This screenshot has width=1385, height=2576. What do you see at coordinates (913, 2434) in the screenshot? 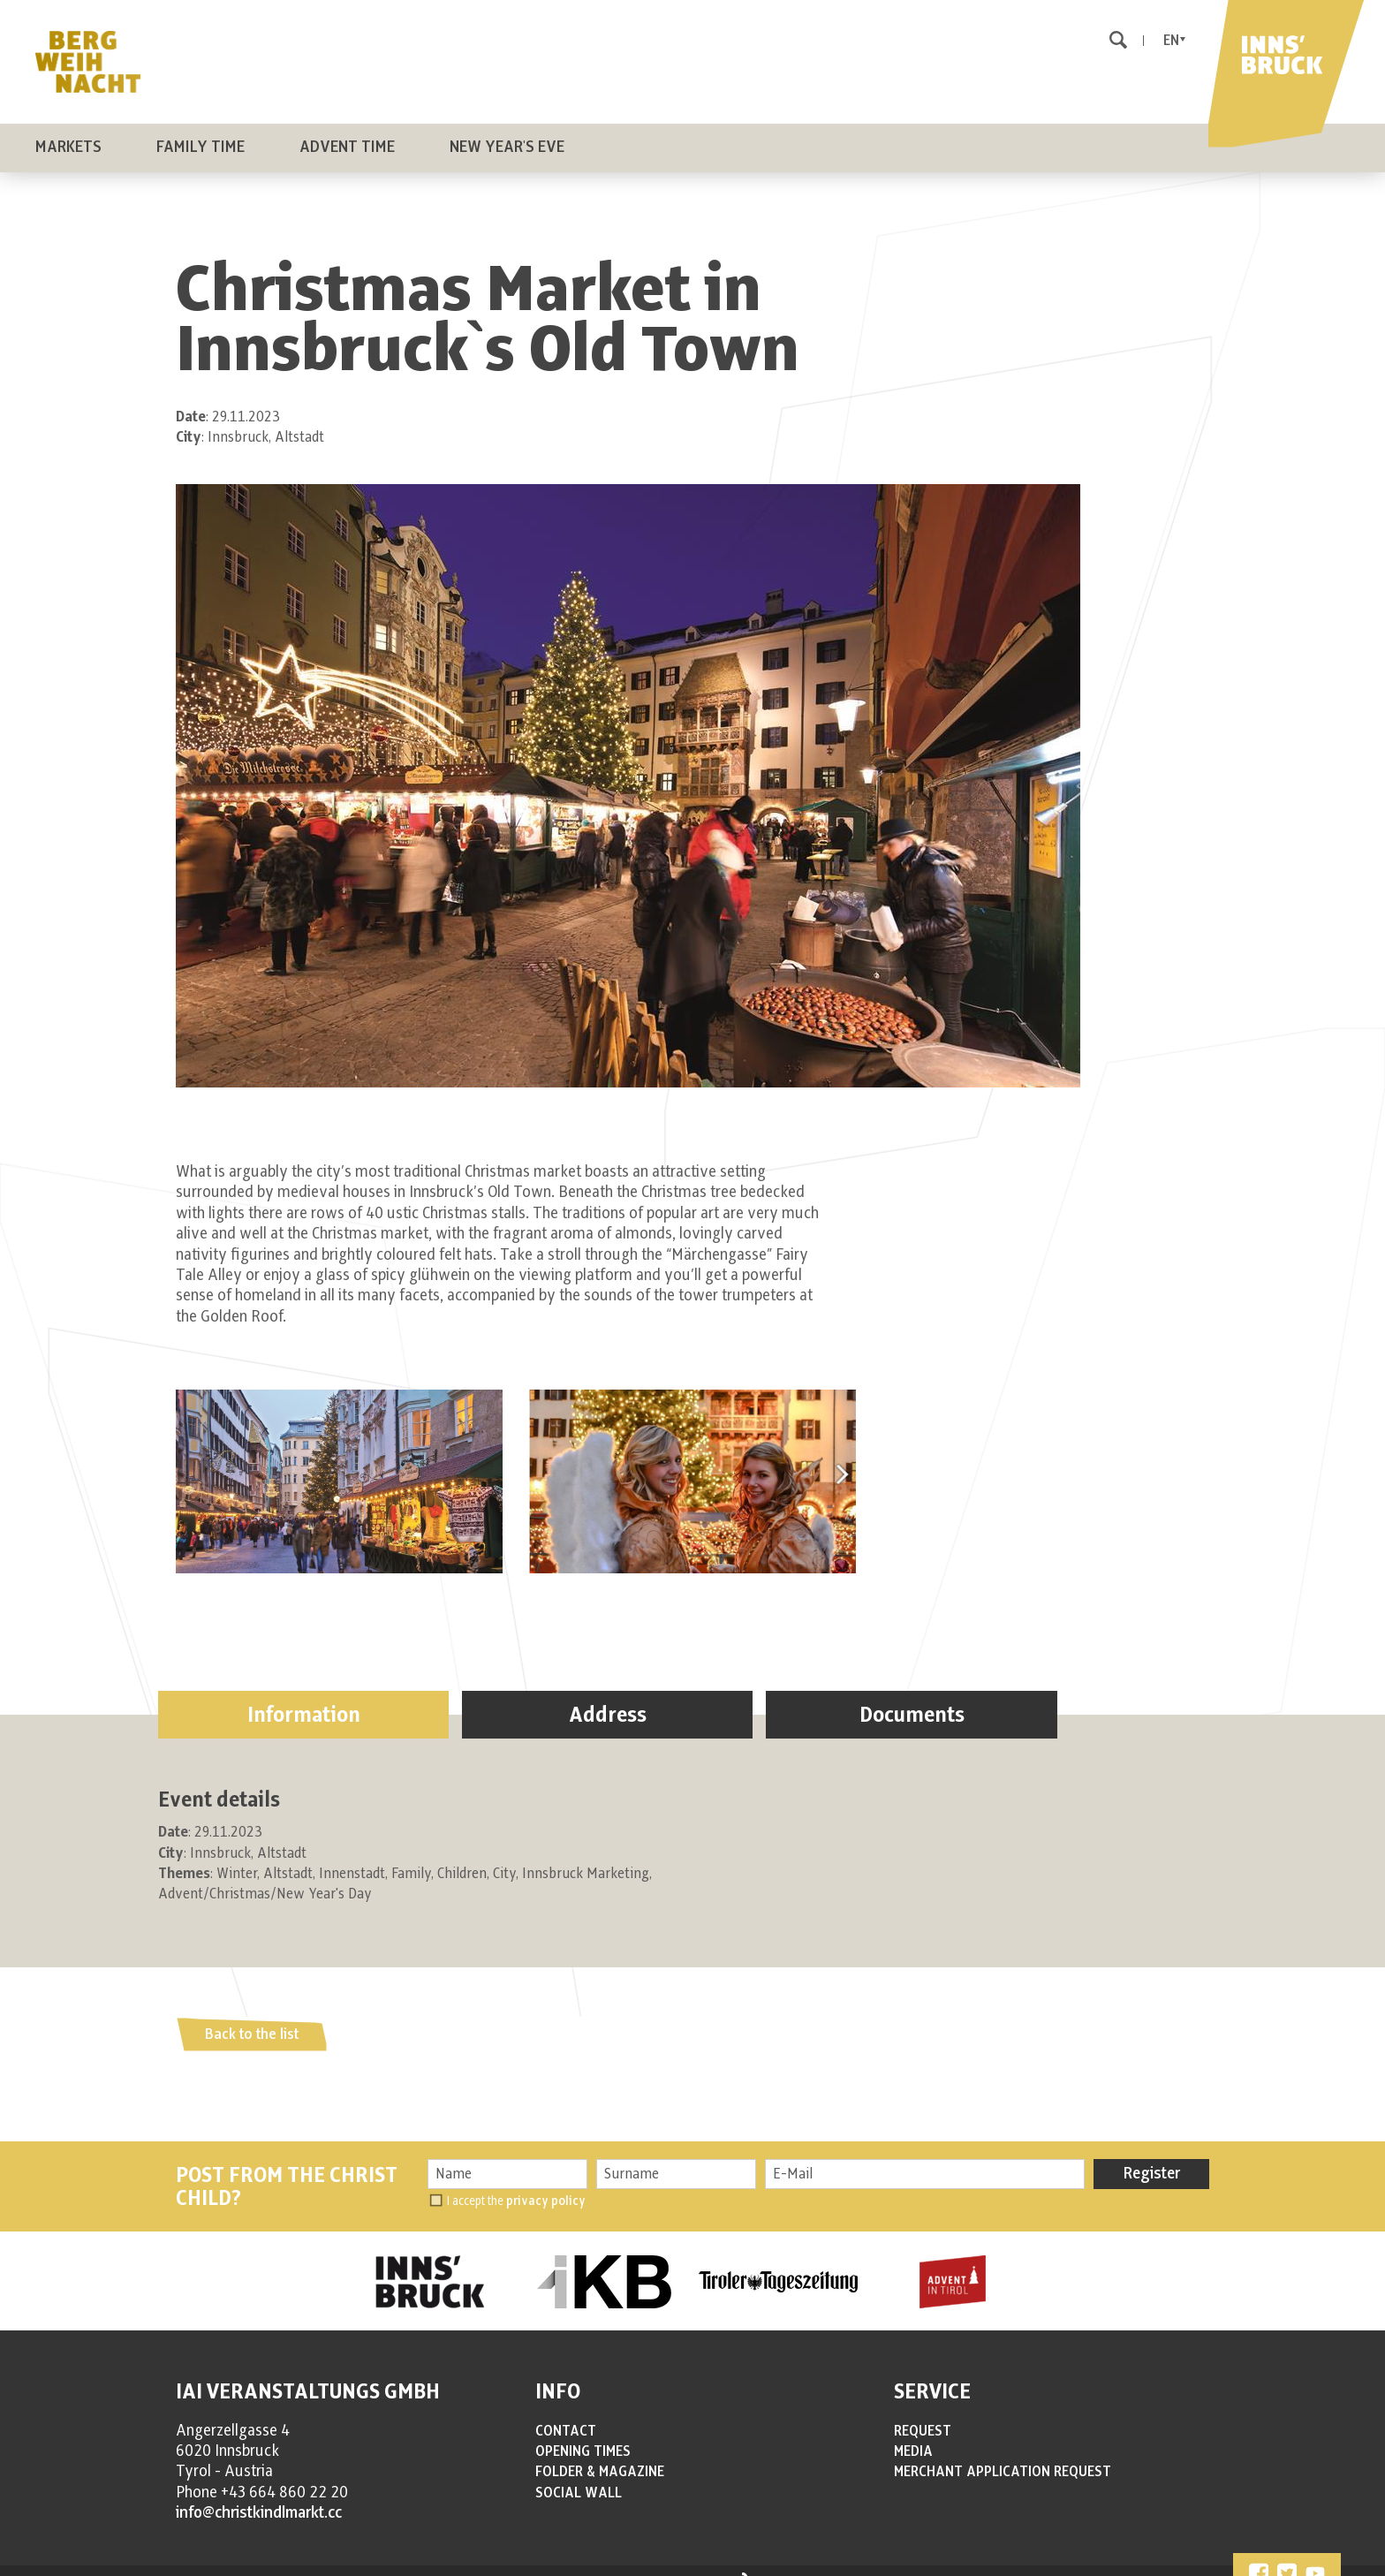
I see `MEDIA` at bounding box center [913, 2434].